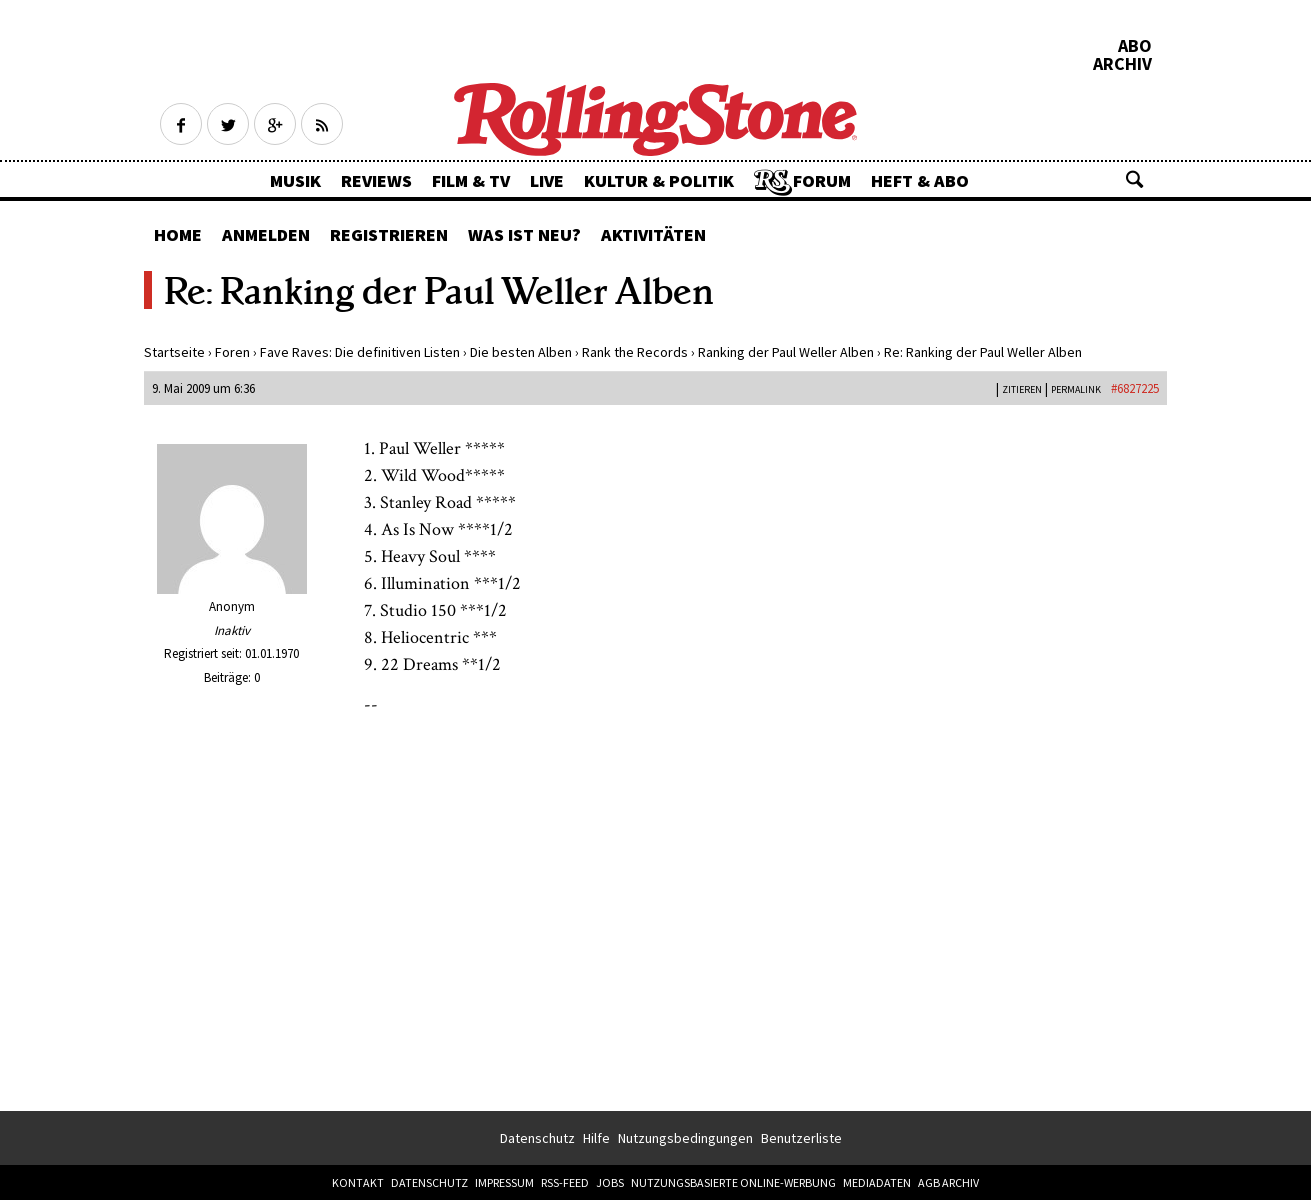 The height and width of the screenshot is (1200, 1311). I want to click on Die besten Alben, so click(521, 352).